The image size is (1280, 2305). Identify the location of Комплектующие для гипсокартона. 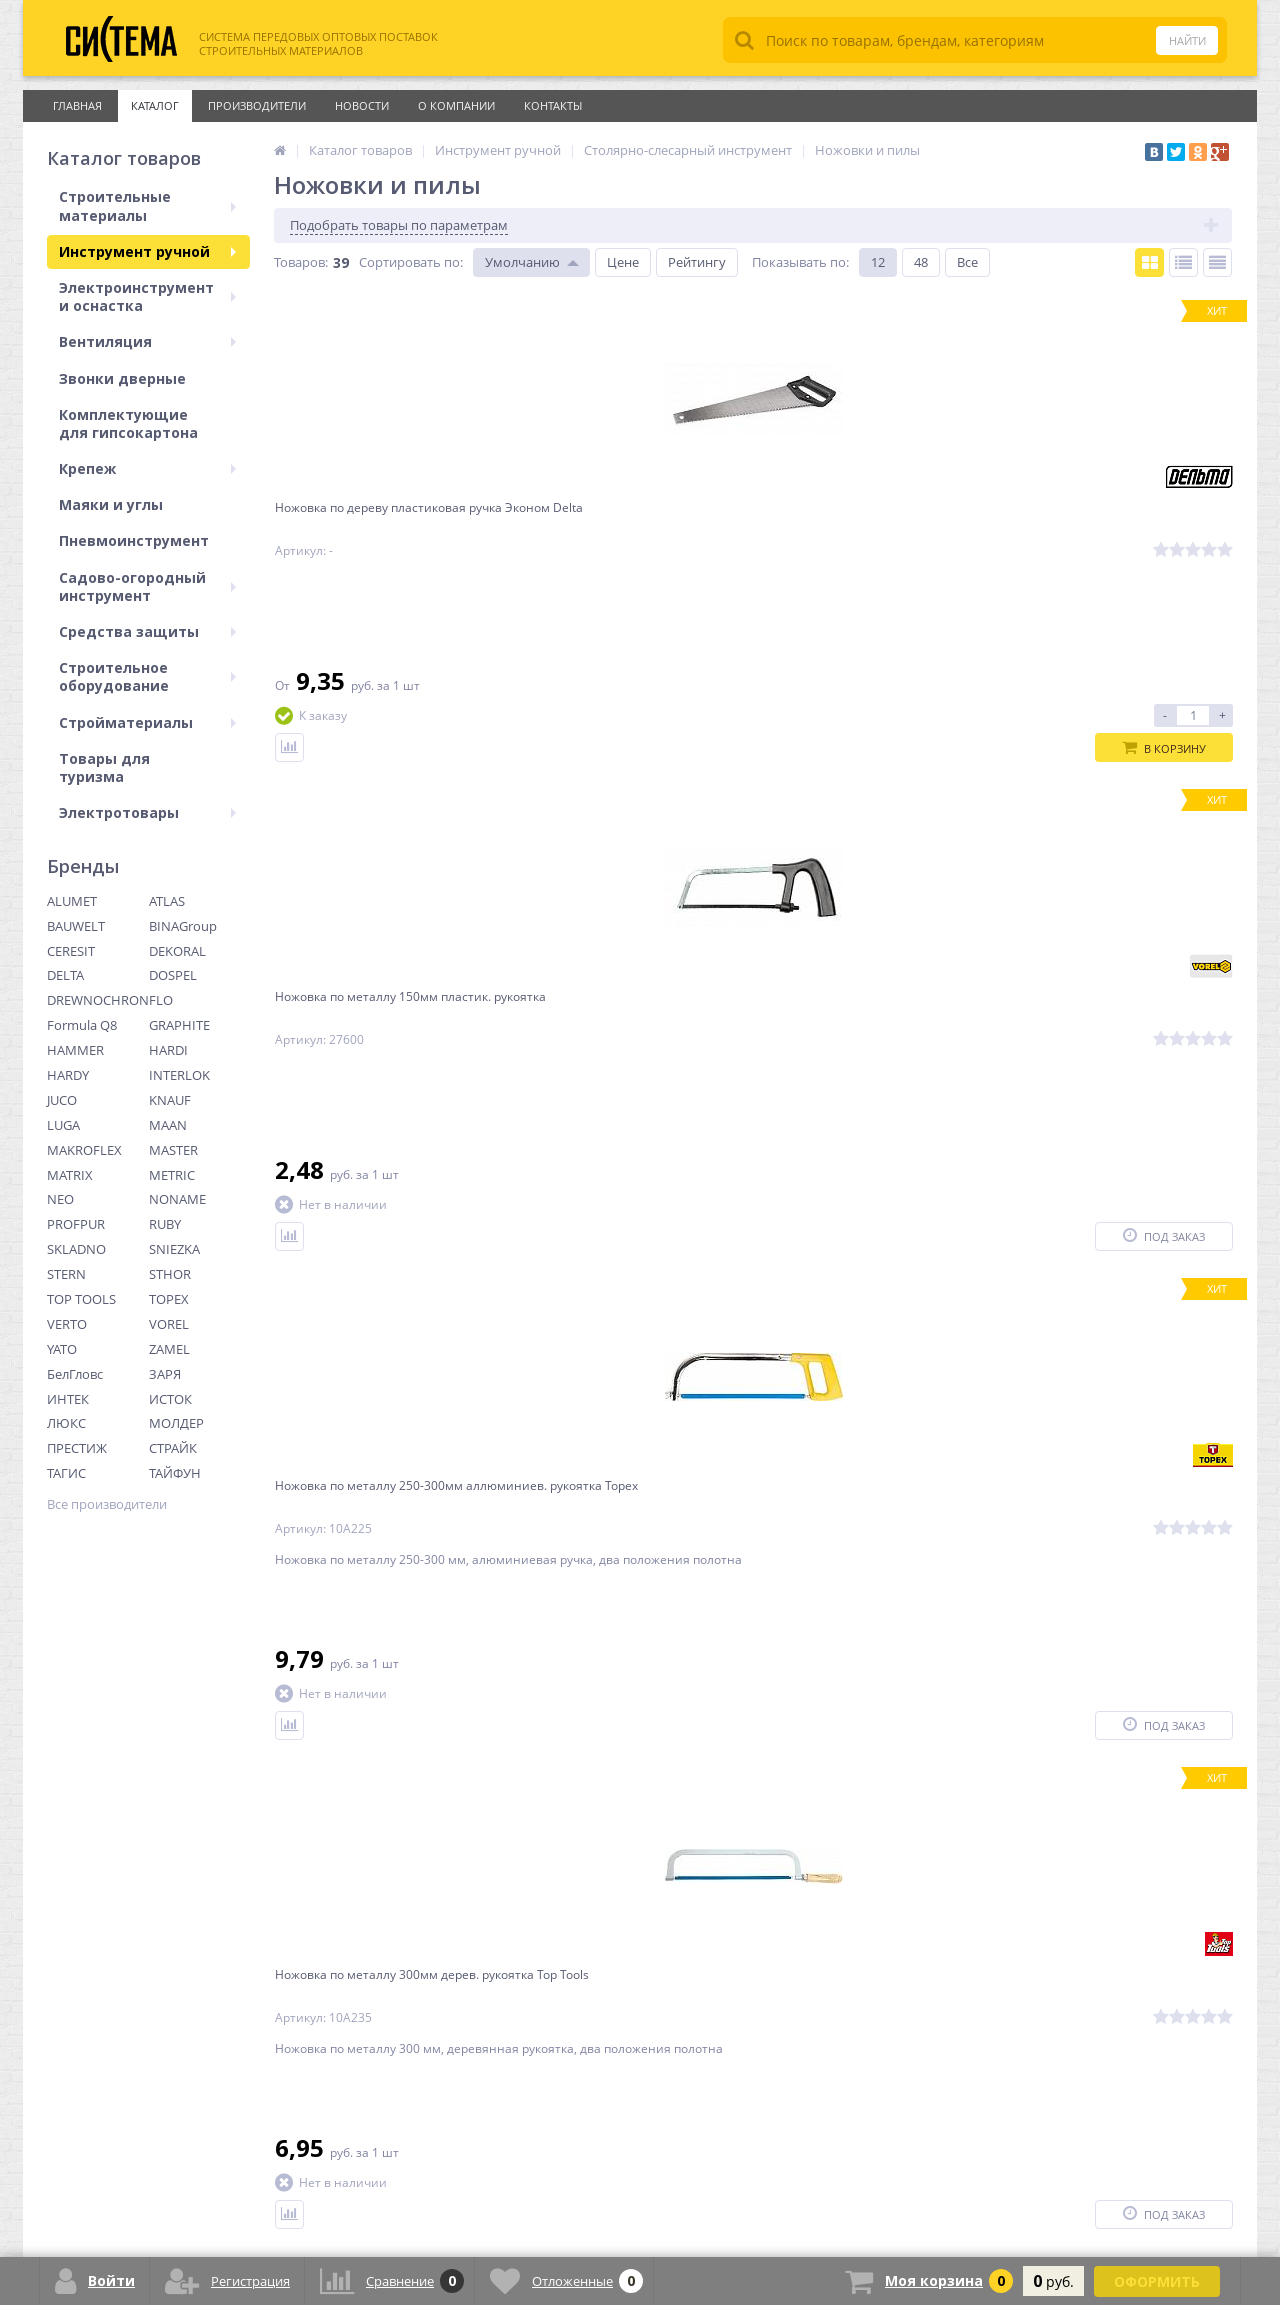
(128, 423).